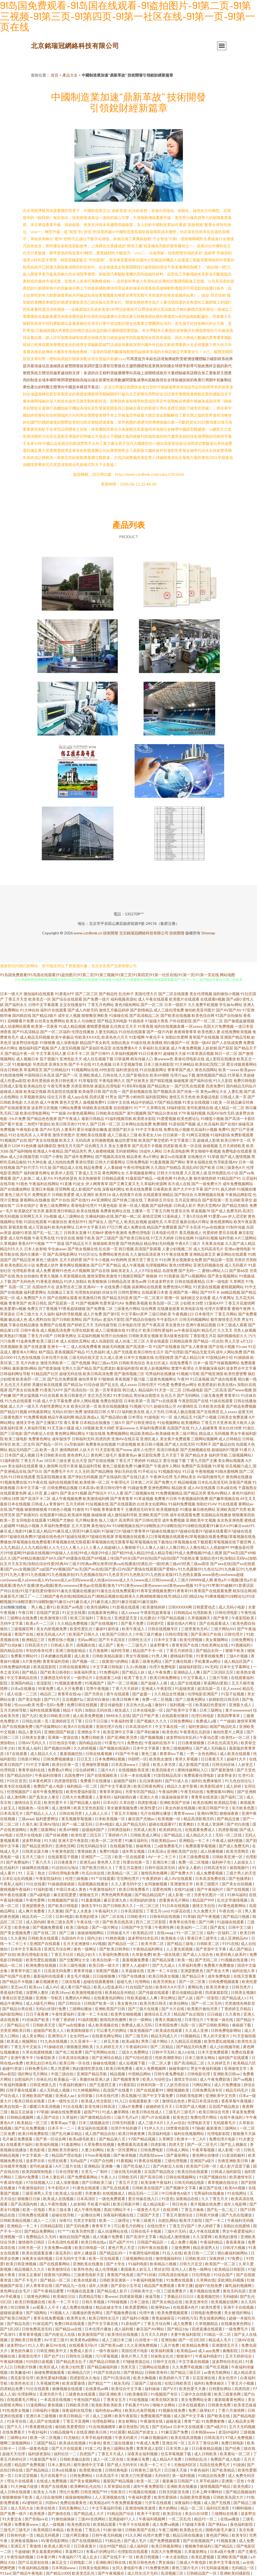 This screenshot has width=257, height=2576. What do you see at coordinates (213, 2052) in the screenshot?
I see `日本天堂免费观看` at bounding box center [213, 2052].